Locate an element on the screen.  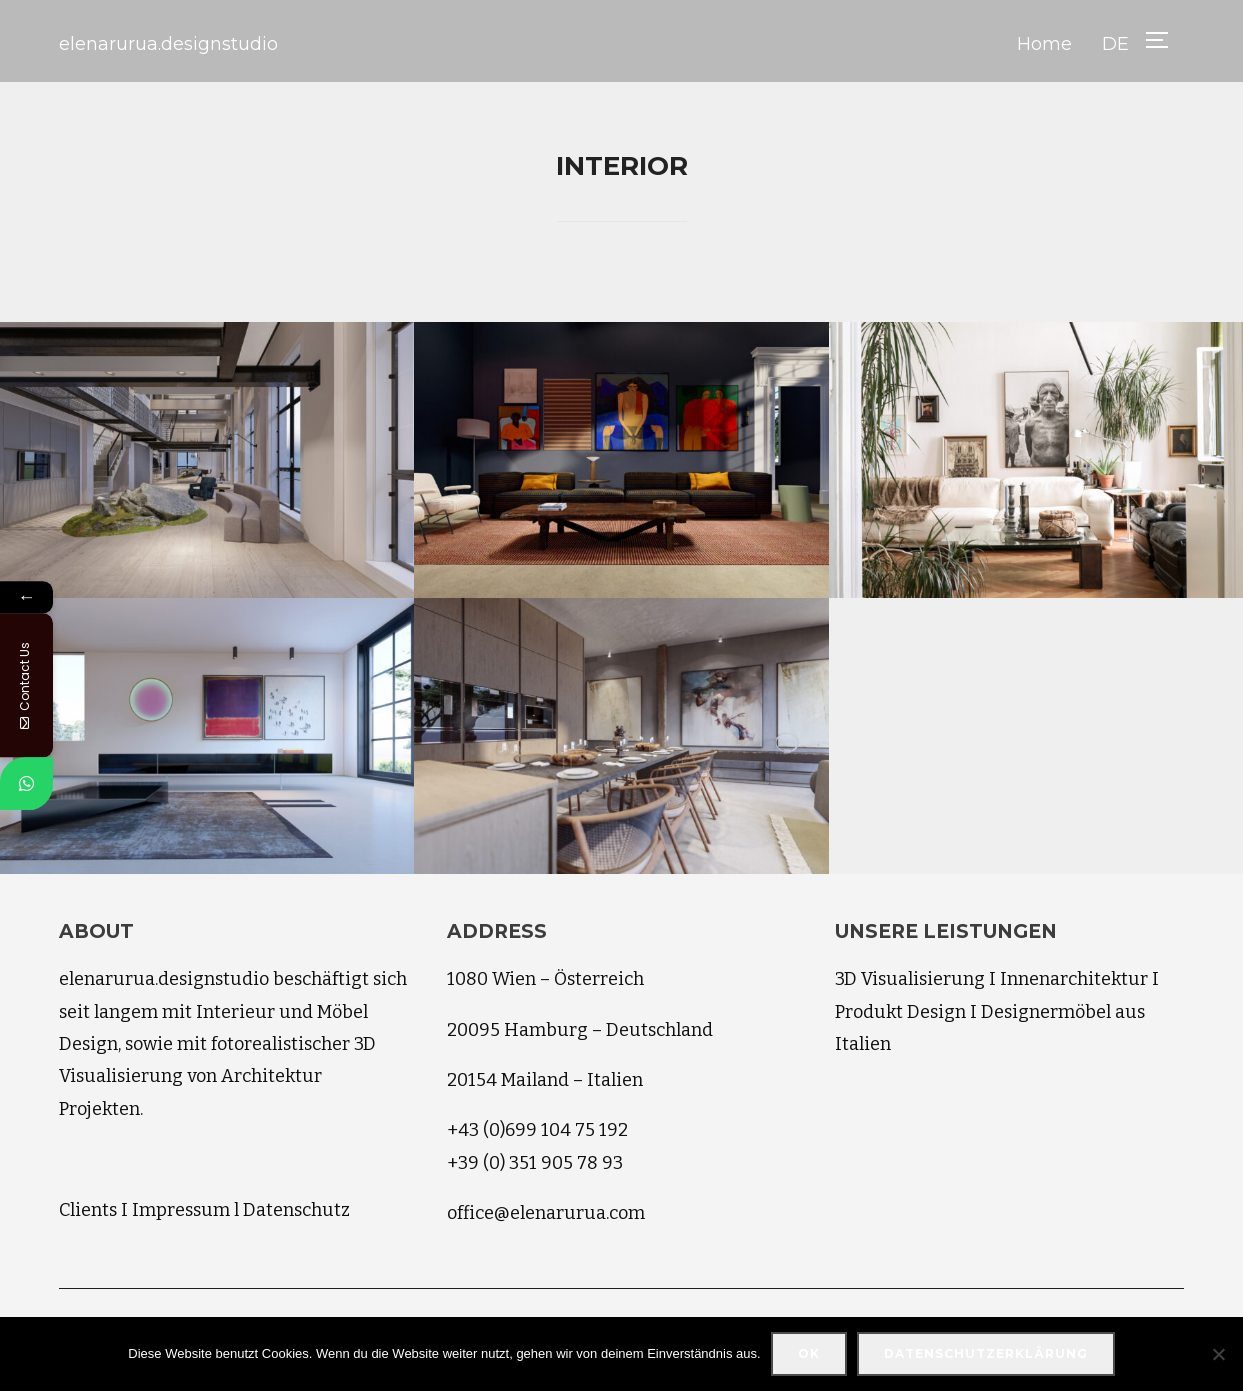
elenarurua.designstudio is located at coordinates (168, 44).